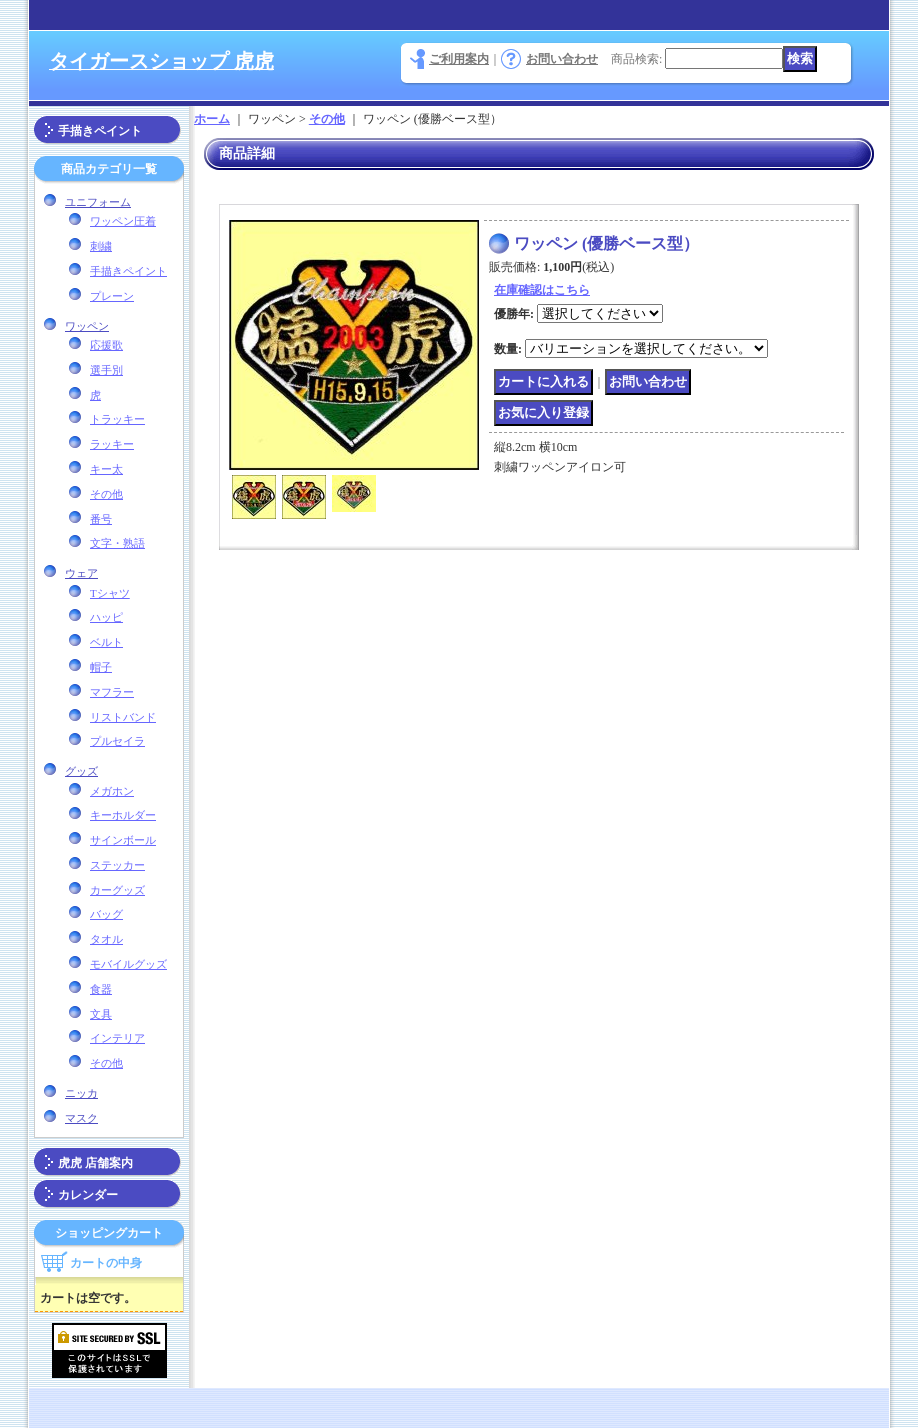 The image size is (918, 1428). I want to click on タオル, so click(106, 939).